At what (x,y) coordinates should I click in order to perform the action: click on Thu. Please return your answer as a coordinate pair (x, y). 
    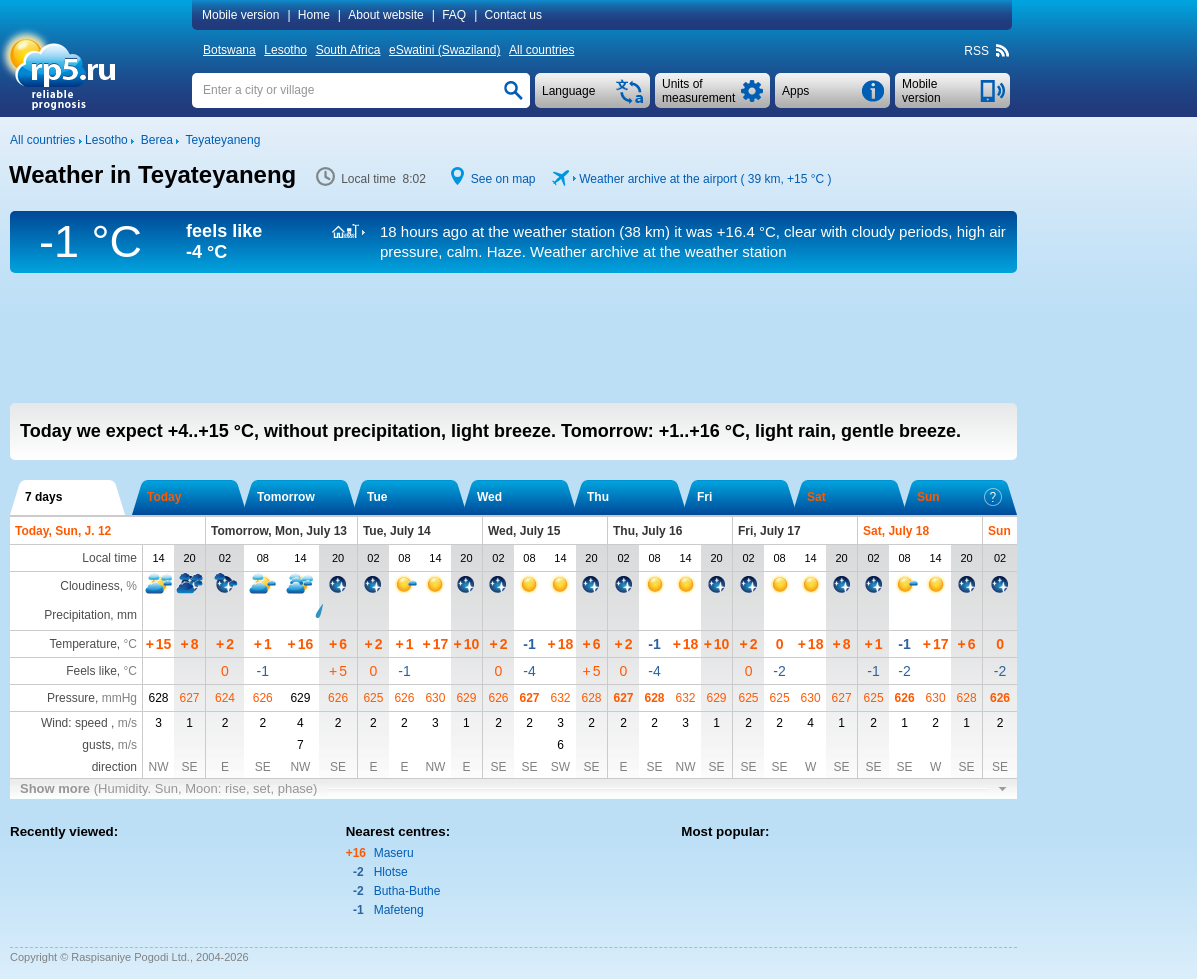
    Looking at the image, I should click on (598, 497).